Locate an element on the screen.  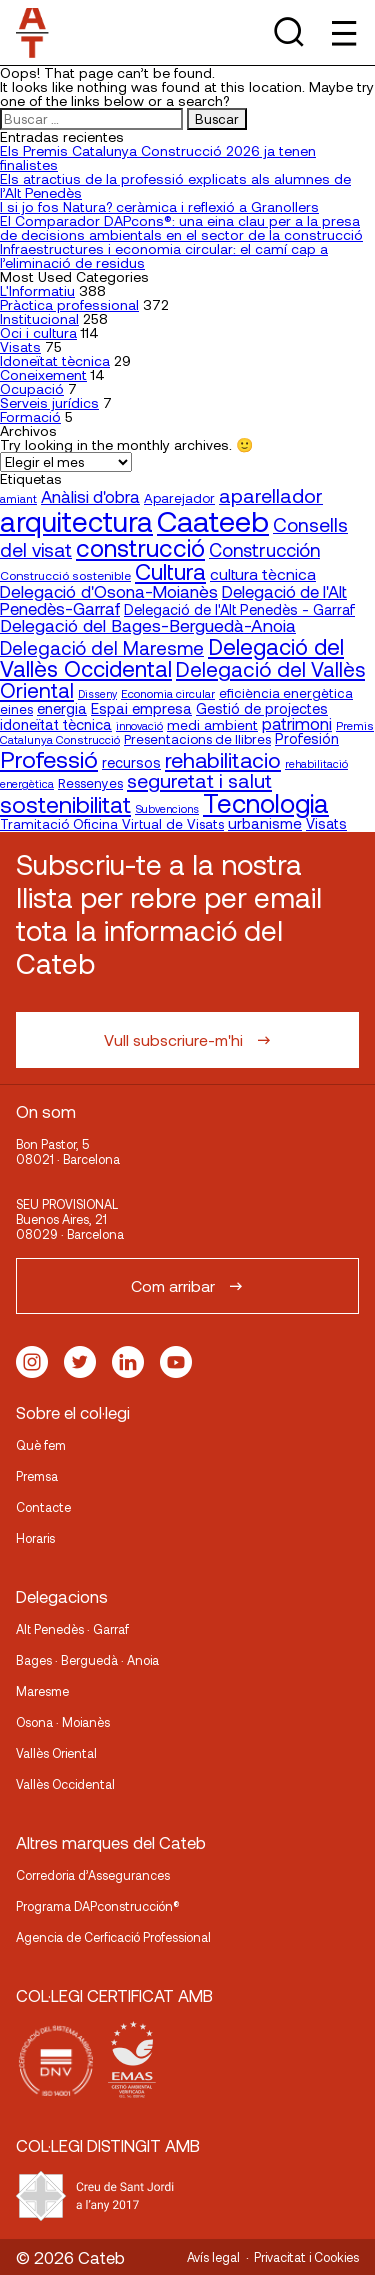
Formació is located at coordinates (30, 416).